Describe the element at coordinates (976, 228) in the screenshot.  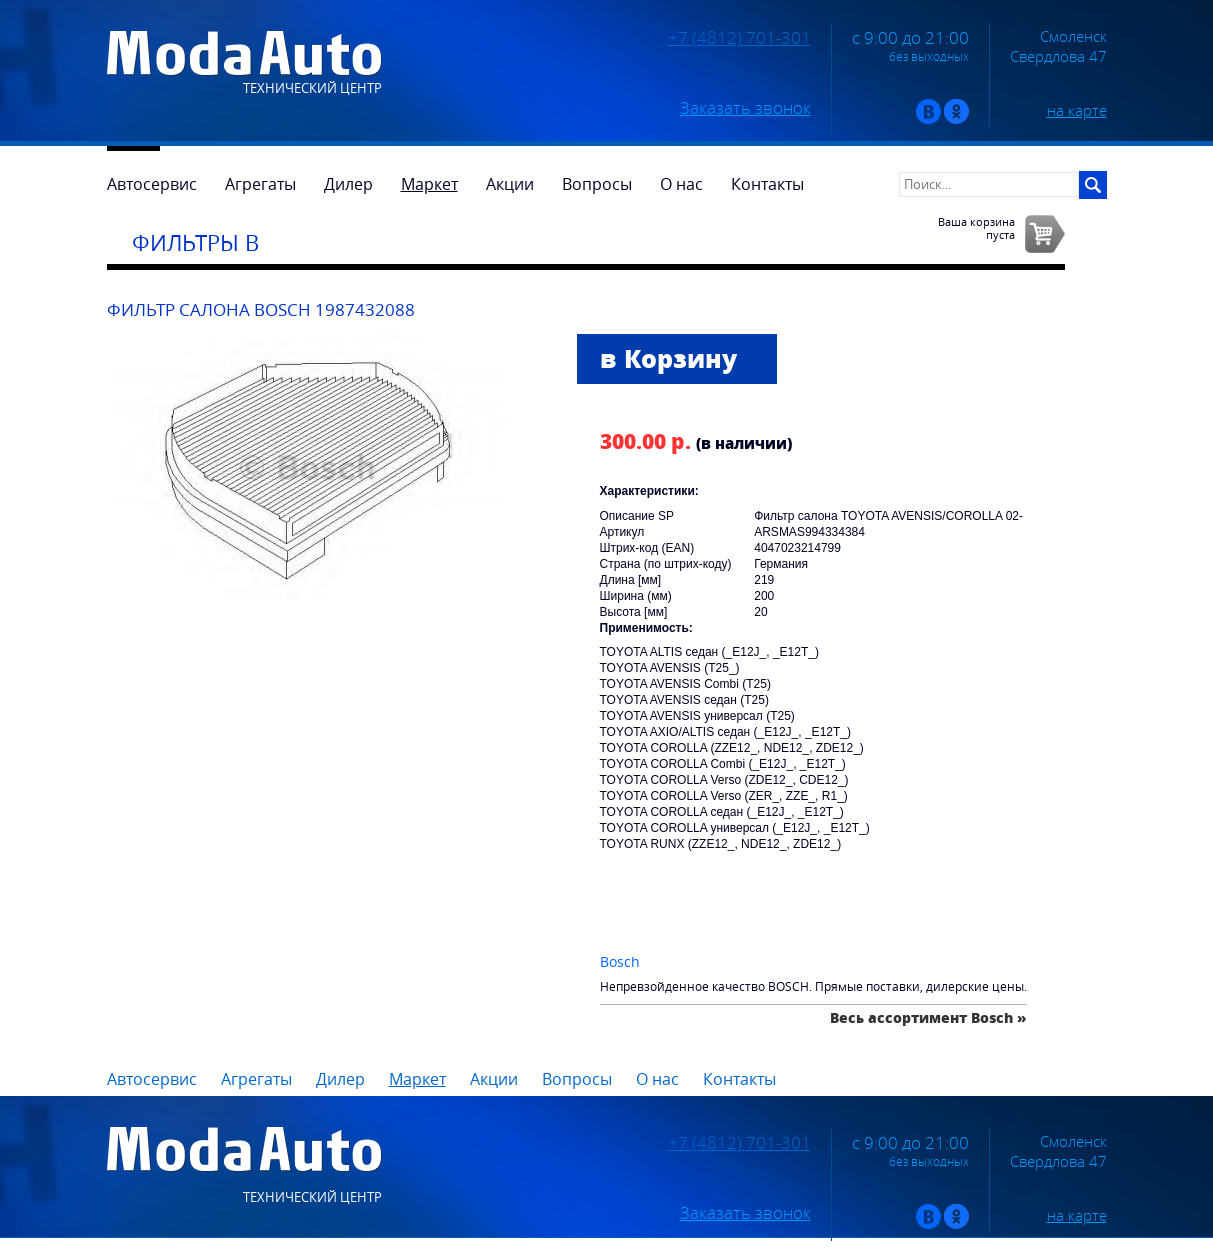
I see `Ваша корзинапуста` at that location.